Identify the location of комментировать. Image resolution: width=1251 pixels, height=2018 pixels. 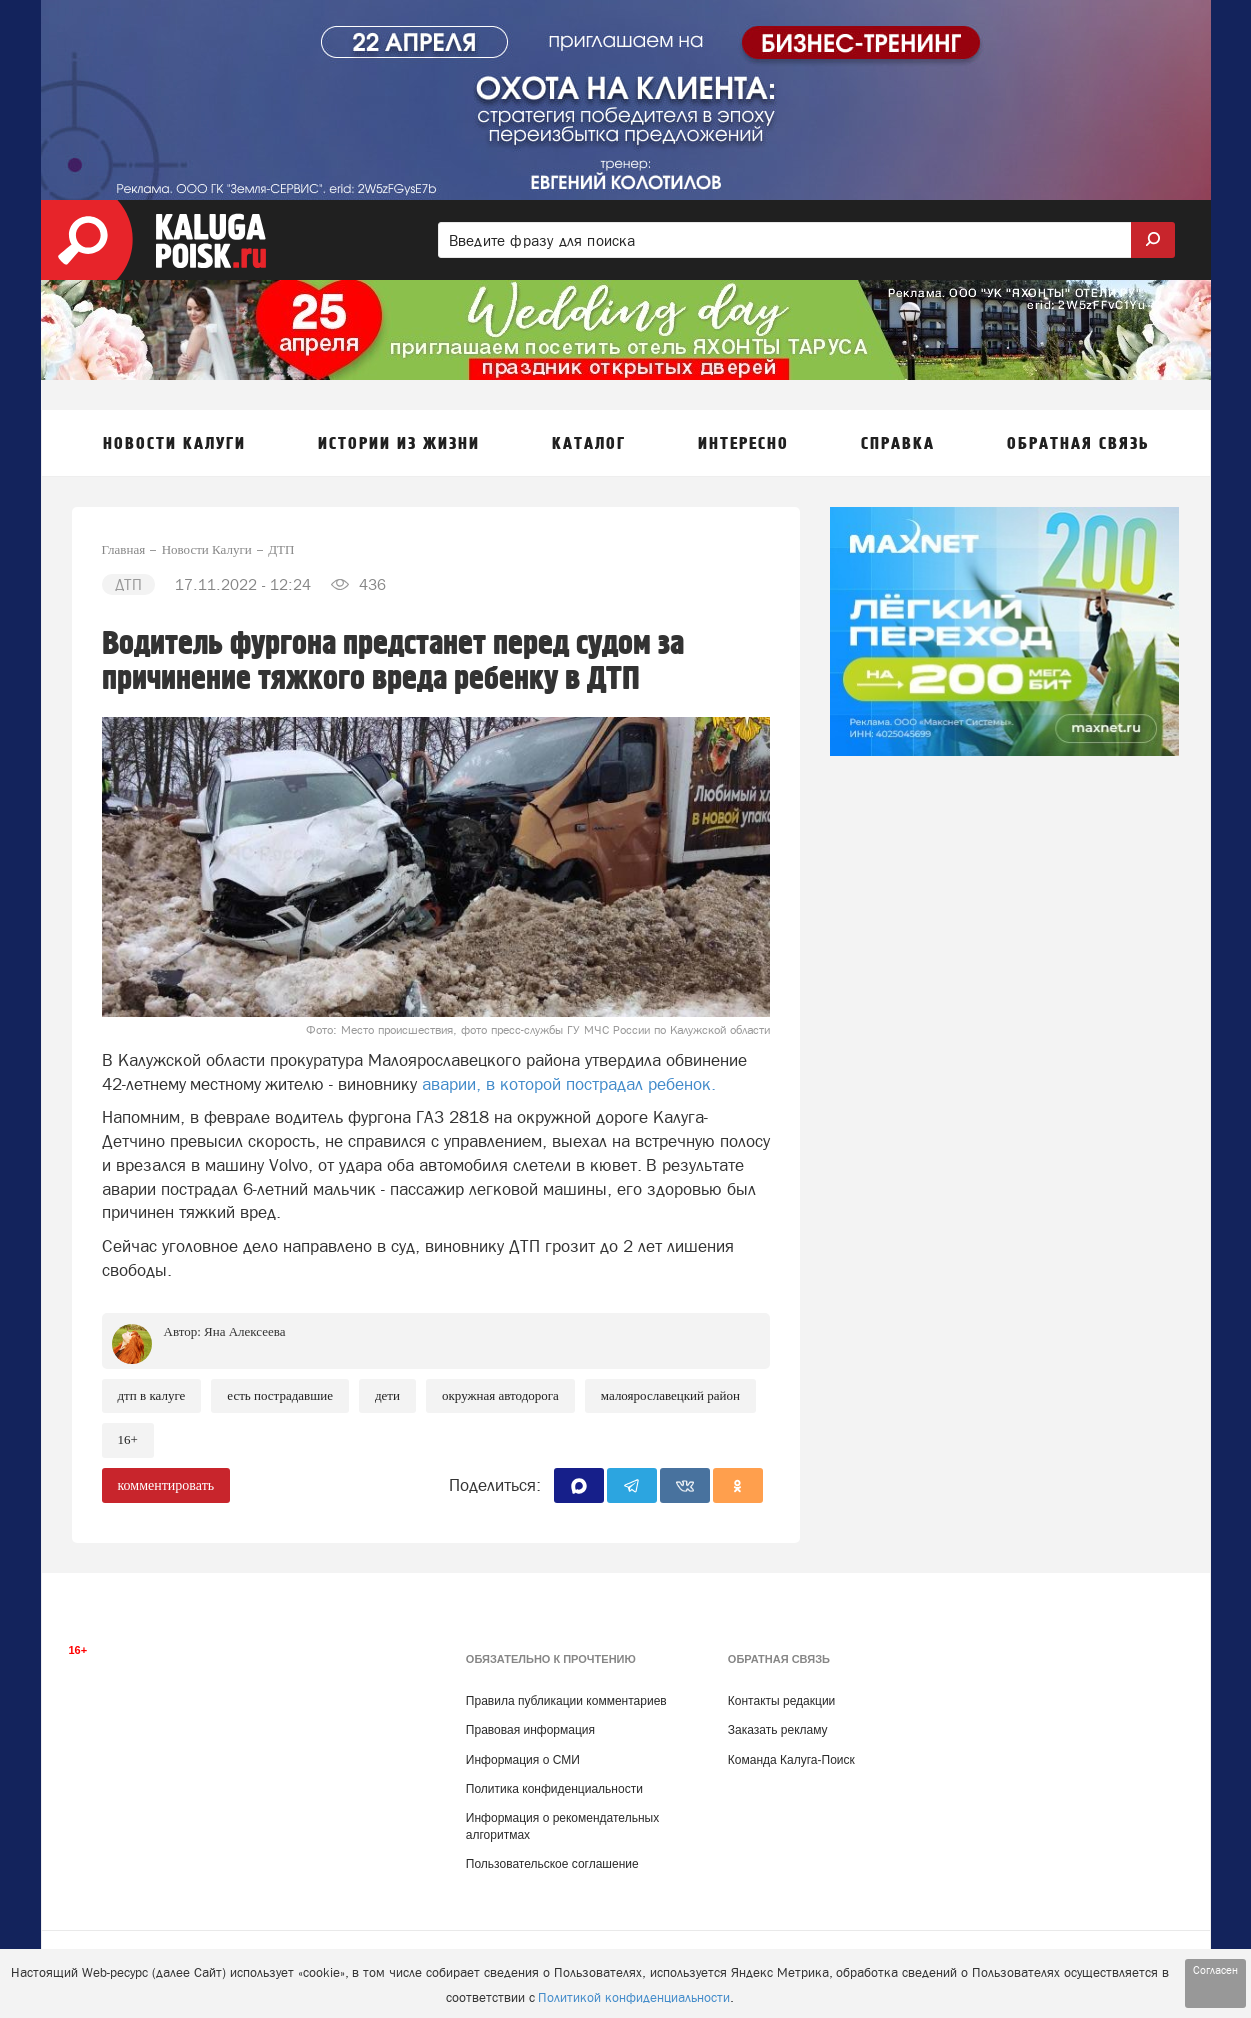
(166, 1485).